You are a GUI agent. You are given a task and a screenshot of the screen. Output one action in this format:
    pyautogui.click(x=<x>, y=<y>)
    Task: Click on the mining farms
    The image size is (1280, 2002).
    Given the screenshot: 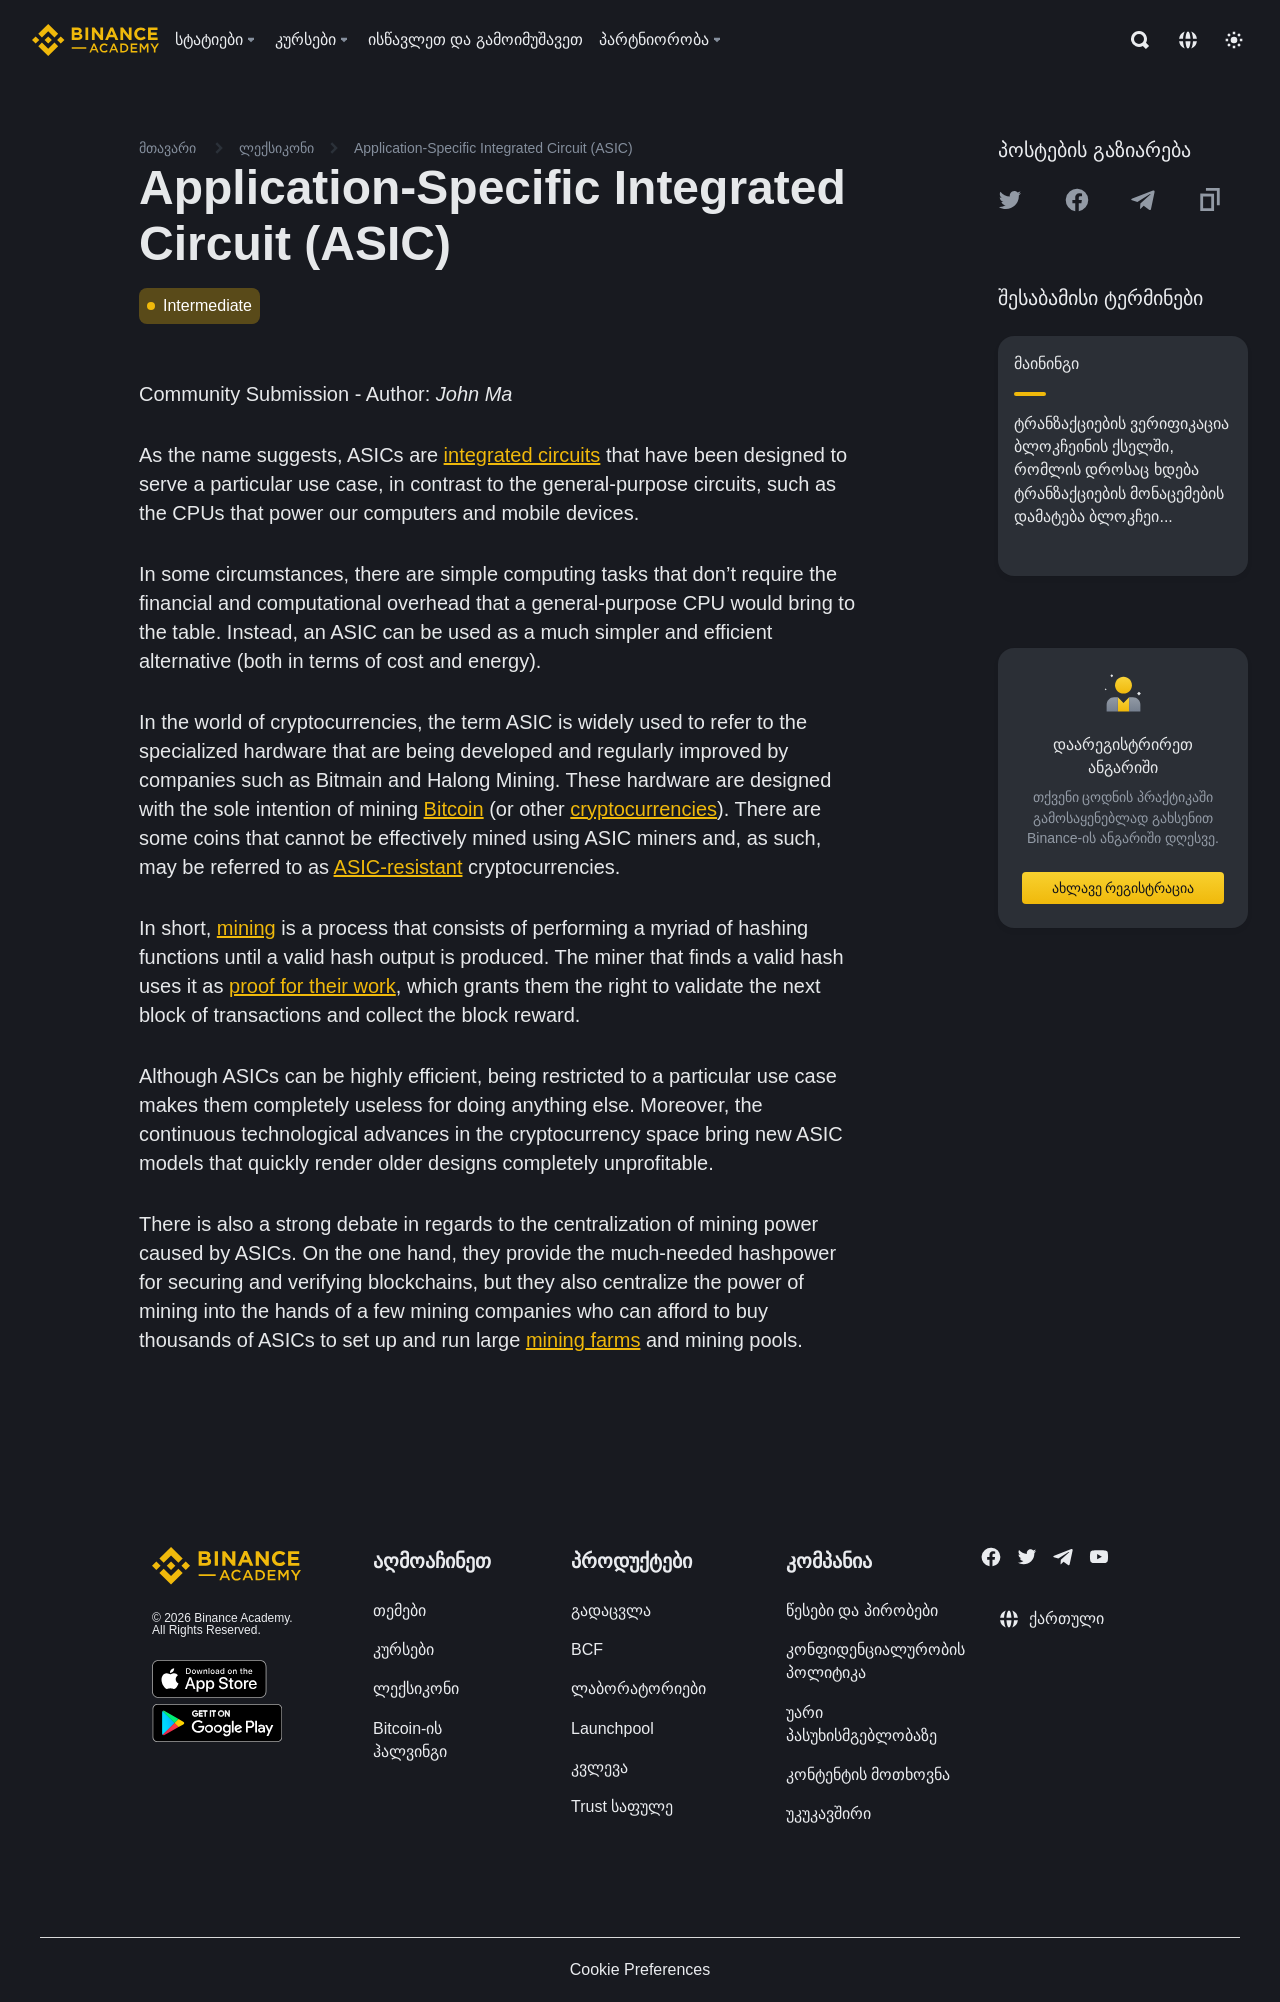 What is the action you would take?
    pyautogui.click(x=583, y=1340)
    